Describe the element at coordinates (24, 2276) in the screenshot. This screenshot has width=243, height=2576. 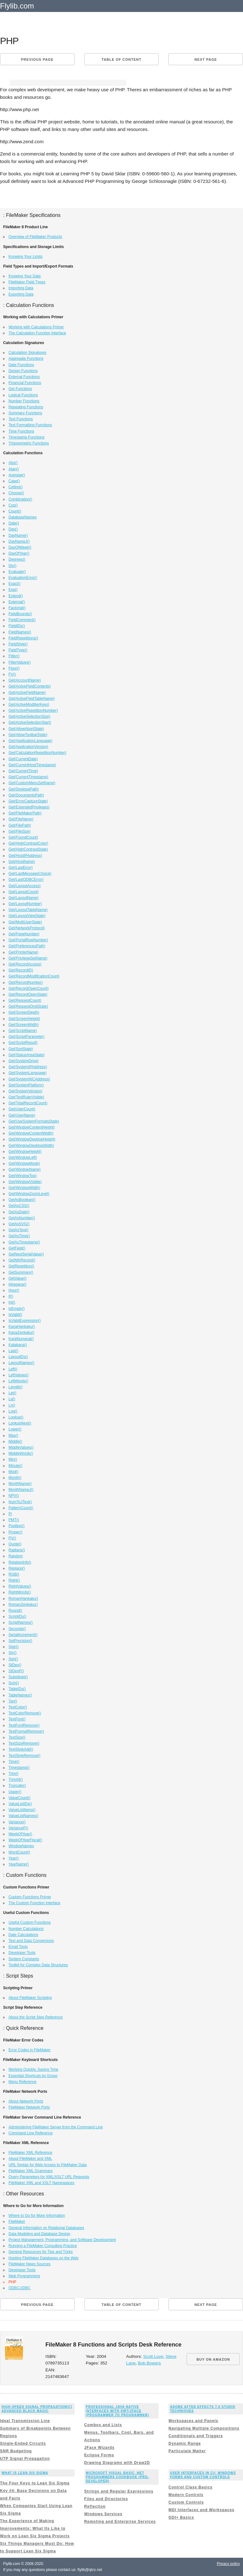
I see `Web Programming` at that location.